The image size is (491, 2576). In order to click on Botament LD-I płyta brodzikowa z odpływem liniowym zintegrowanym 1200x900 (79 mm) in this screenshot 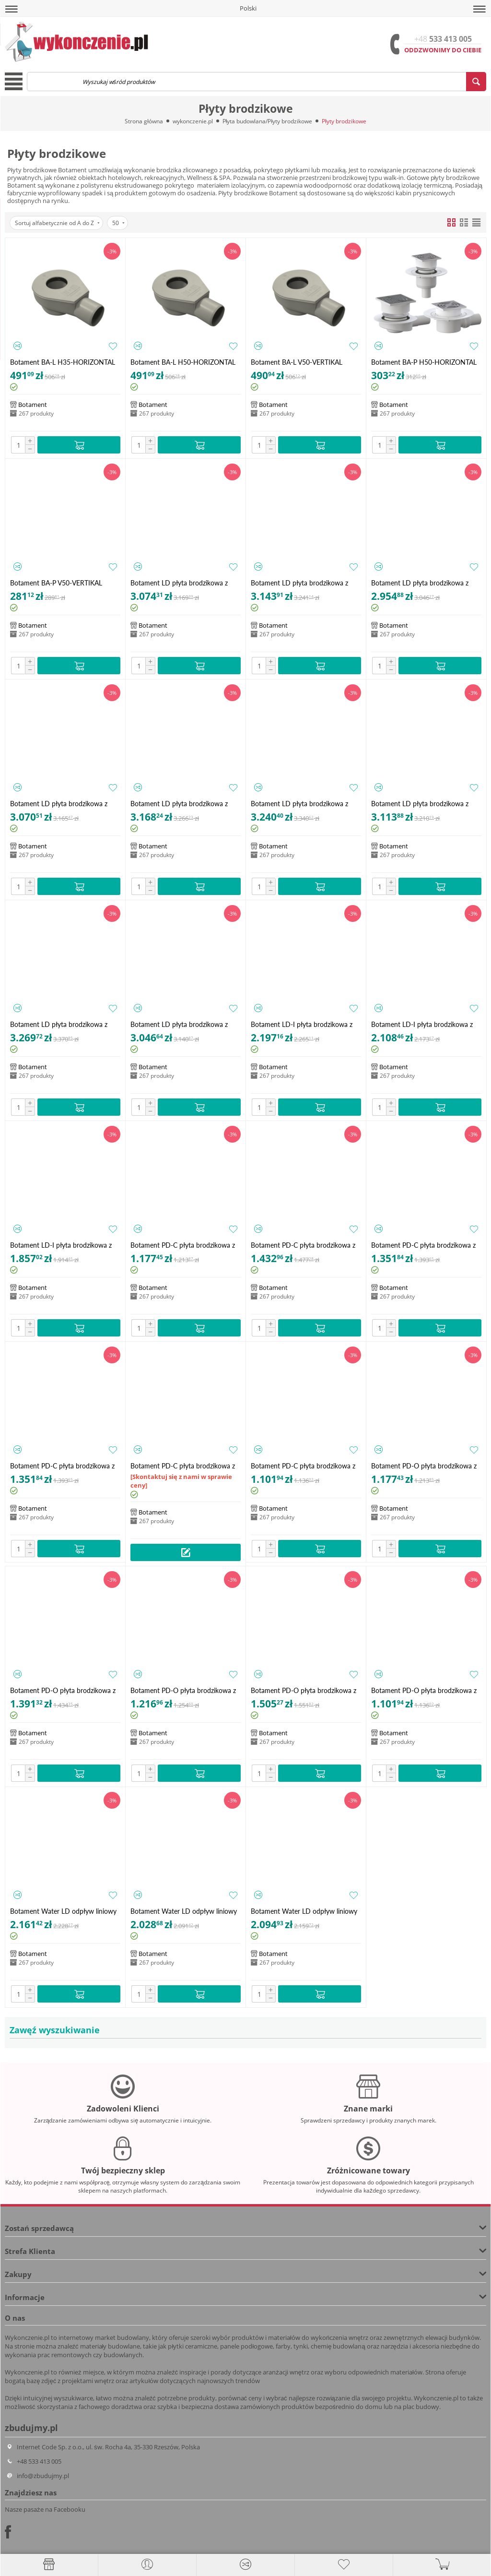, I will do `click(424, 1024)`.